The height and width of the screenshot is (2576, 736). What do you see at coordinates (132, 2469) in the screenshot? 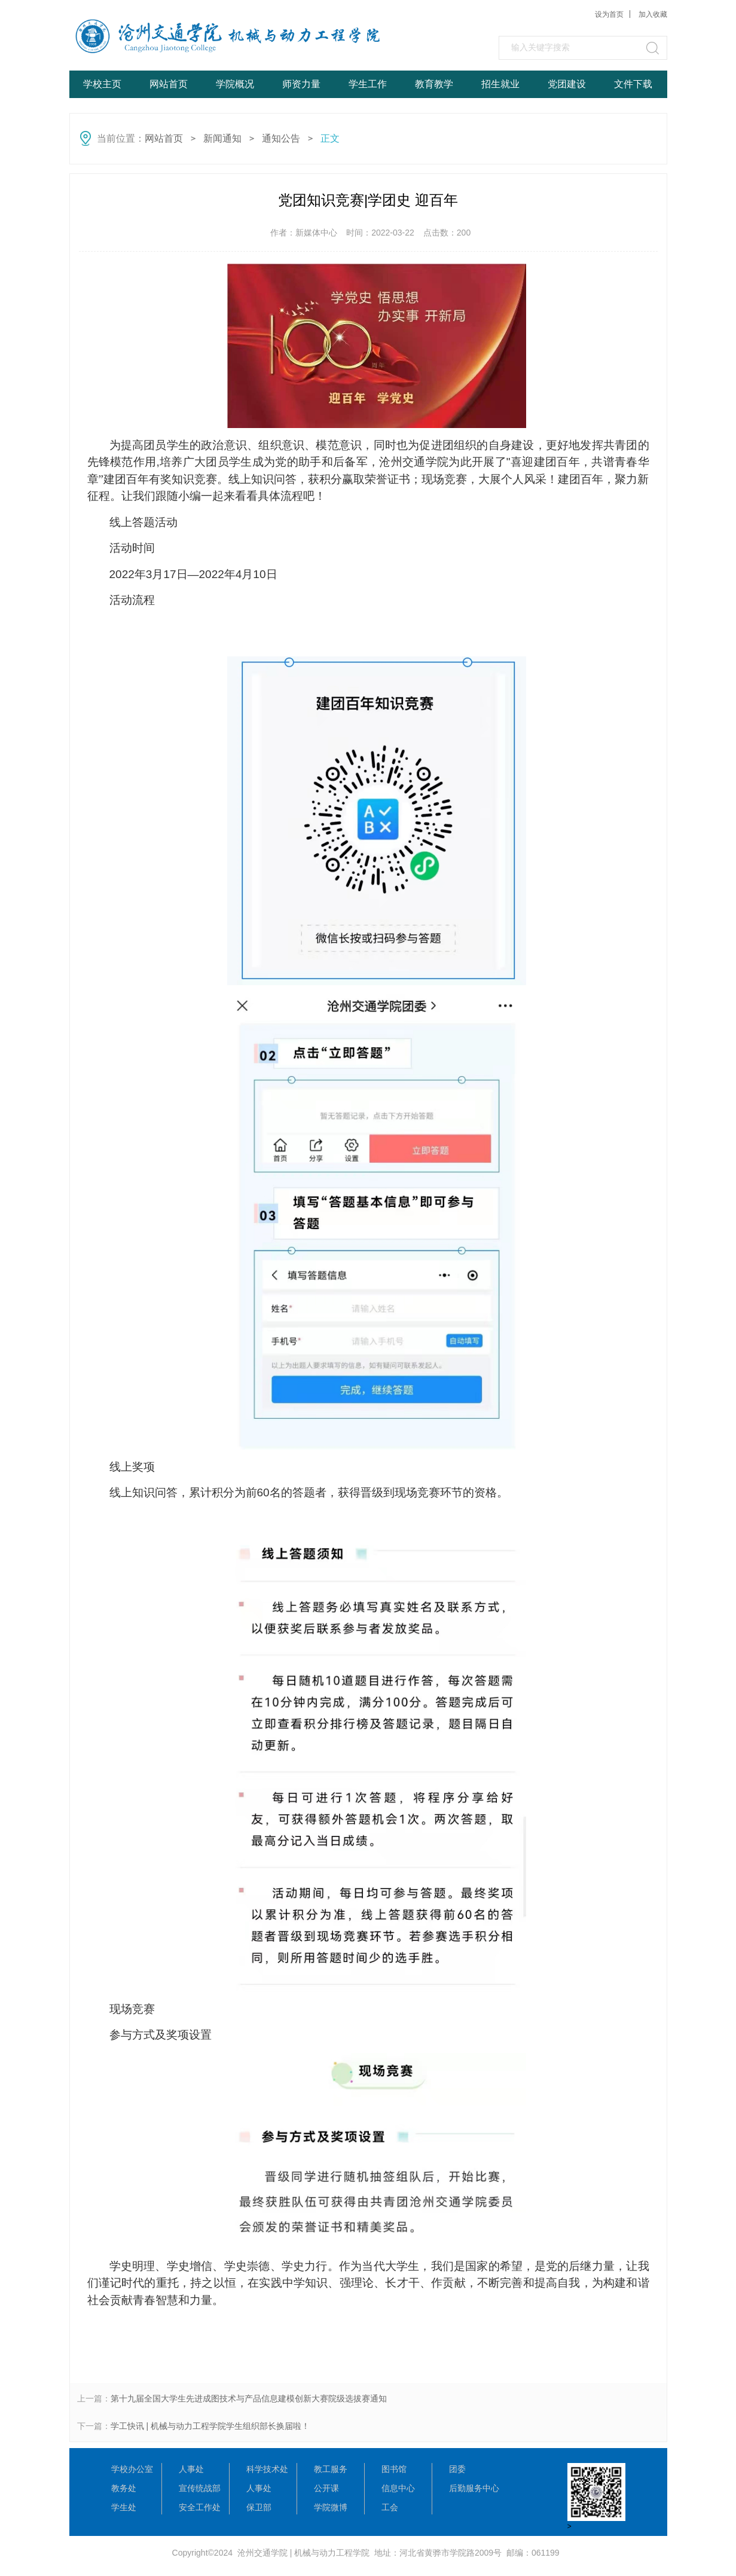
I see `学校办公室` at bounding box center [132, 2469].